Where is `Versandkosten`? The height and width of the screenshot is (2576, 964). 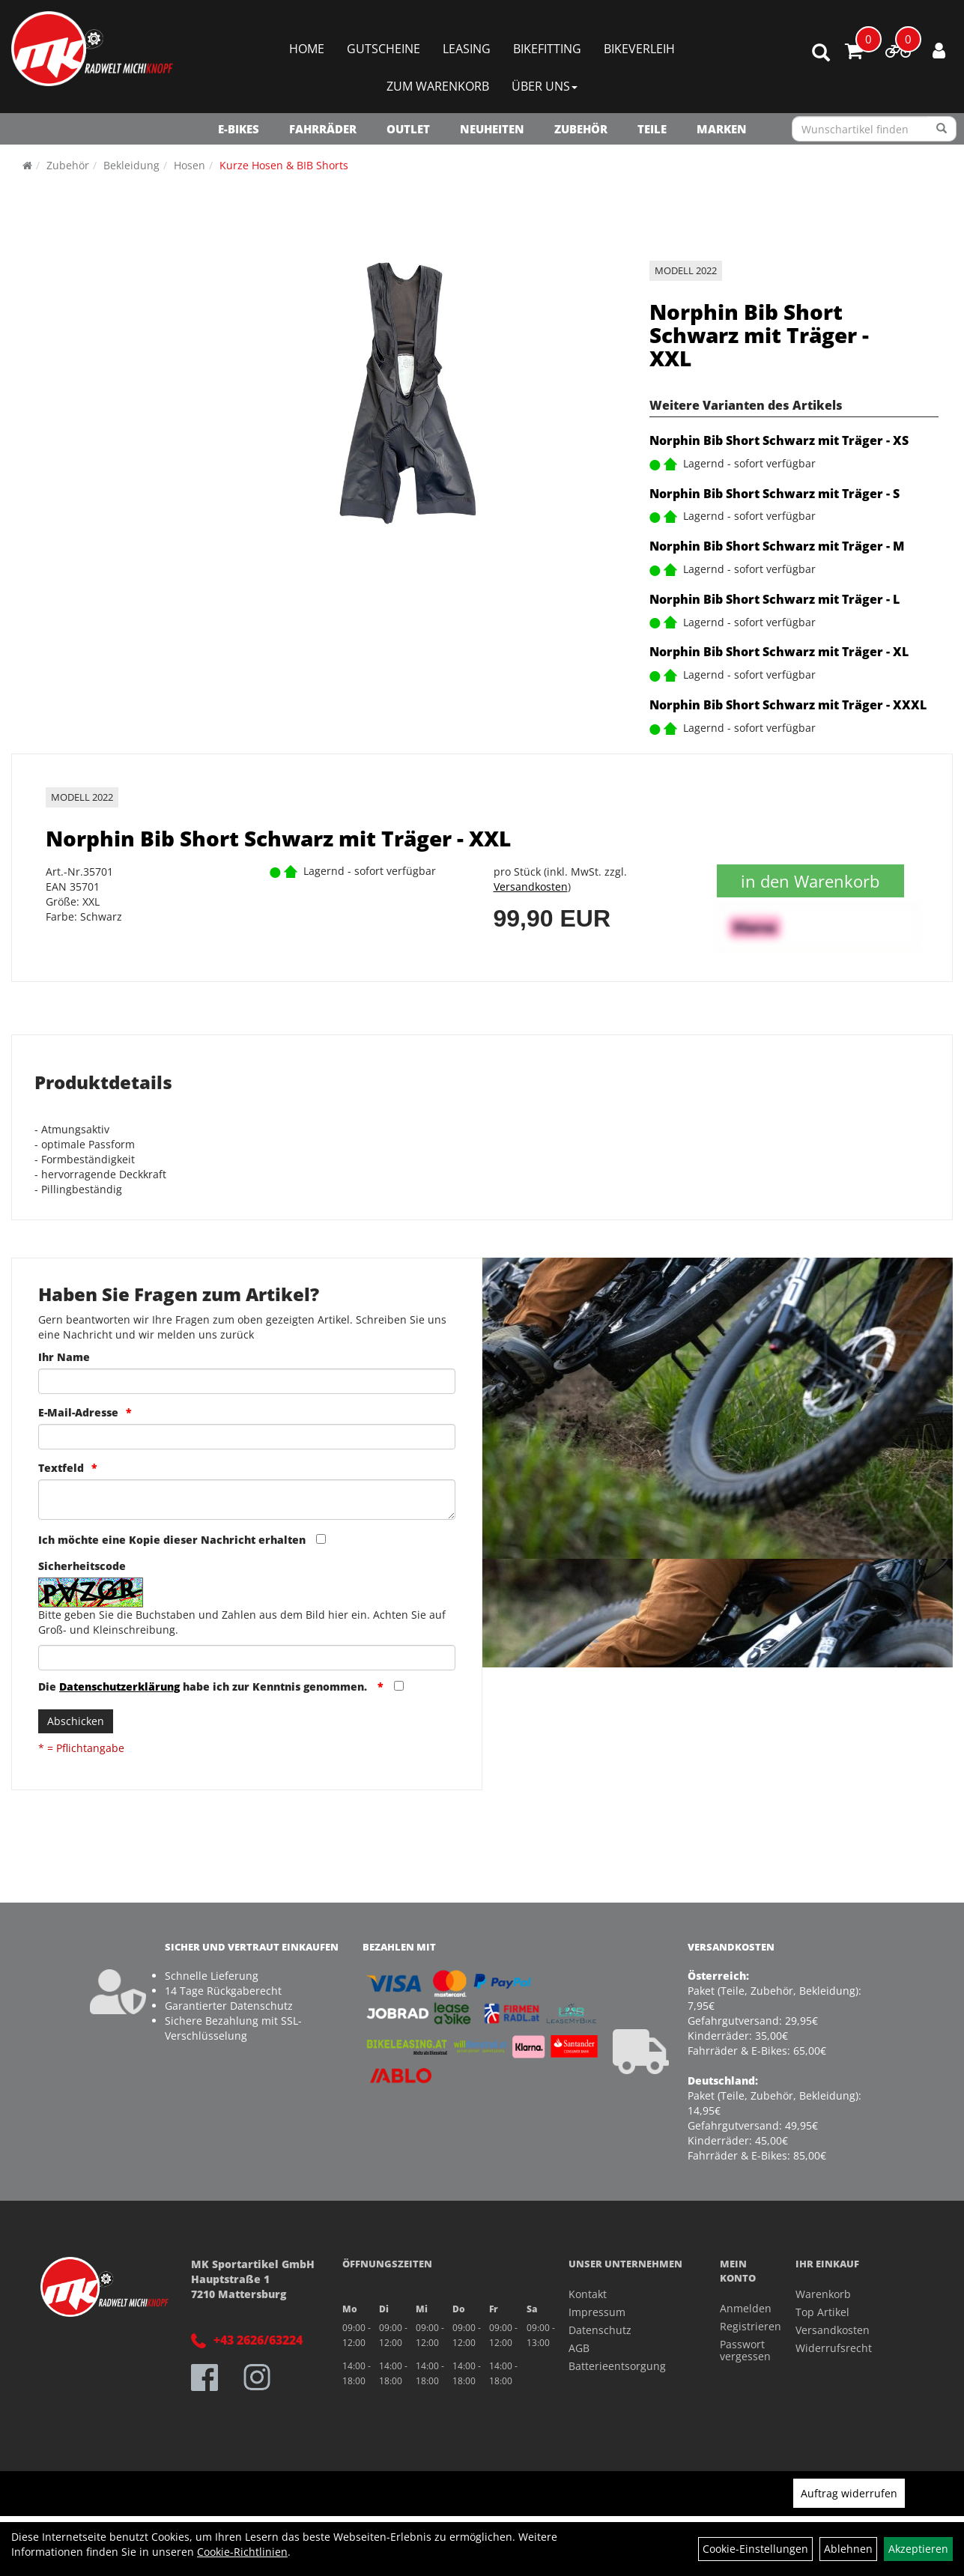 Versandkosten is located at coordinates (531, 886).